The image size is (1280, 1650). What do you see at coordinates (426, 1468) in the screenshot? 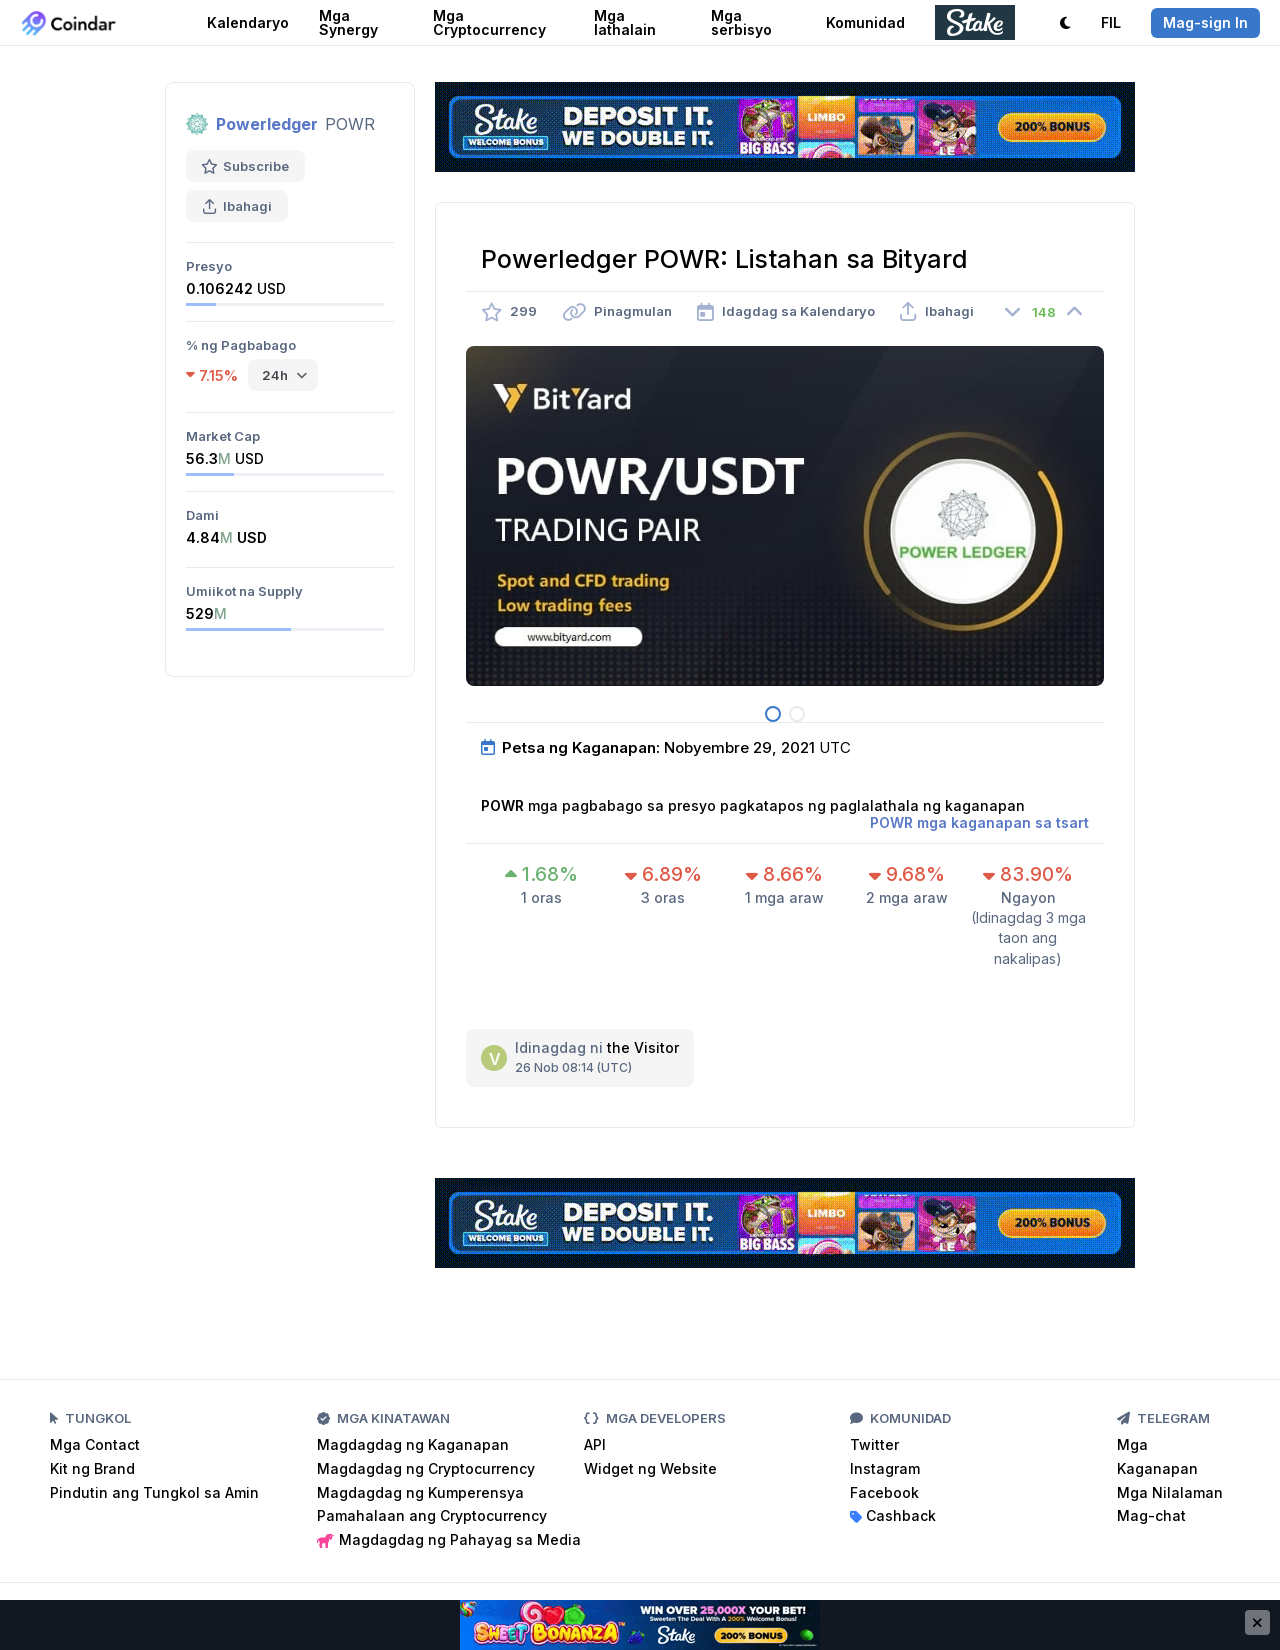
I see `Magdagdag ng Cryptocurrency` at bounding box center [426, 1468].